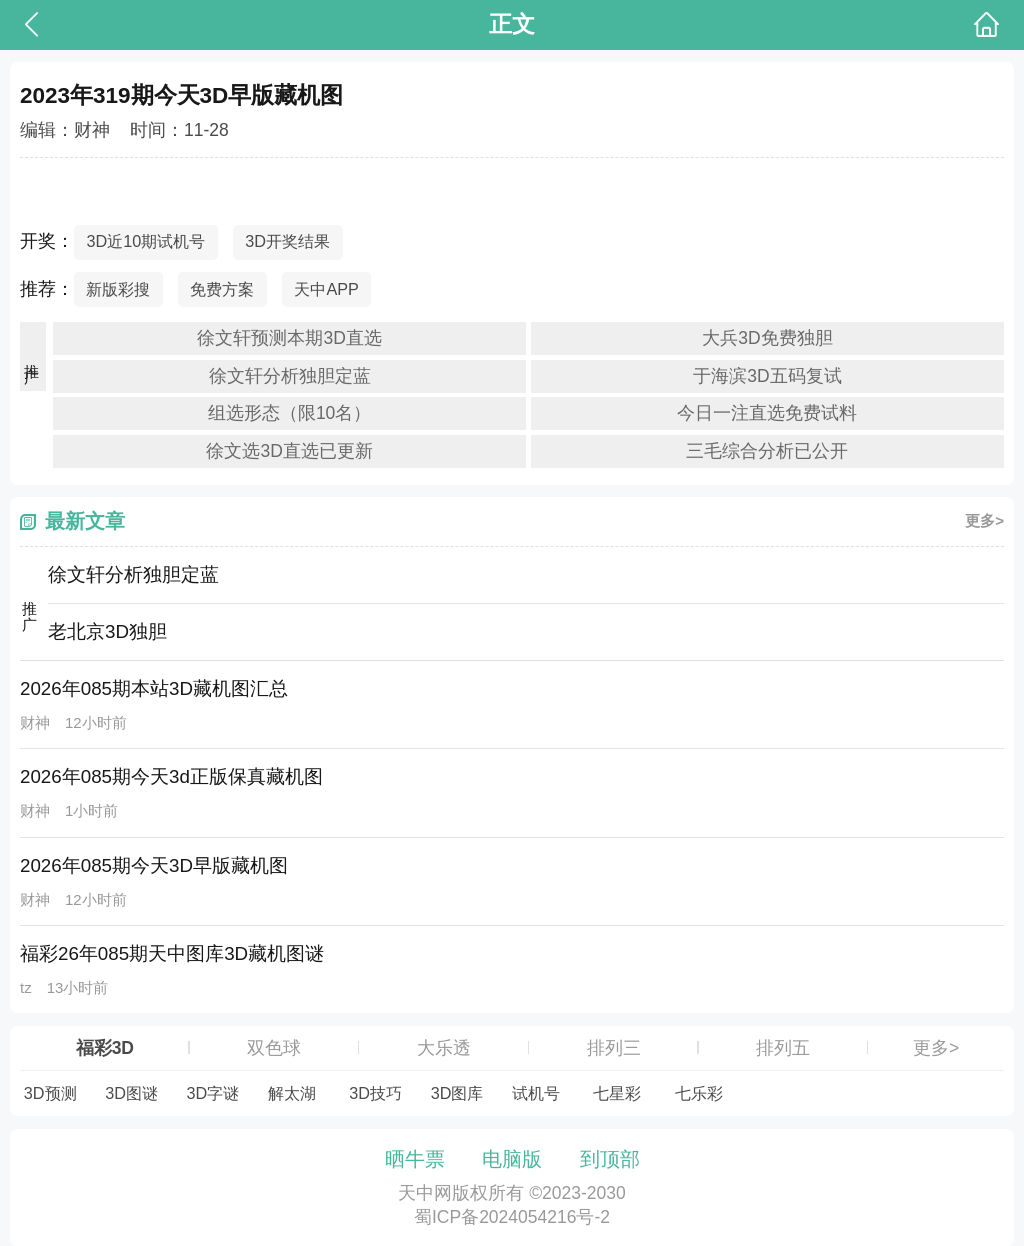 Image resolution: width=1024 pixels, height=1246 pixels. What do you see at coordinates (292, 1093) in the screenshot?
I see `解太湖` at bounding box center [292, 1093].